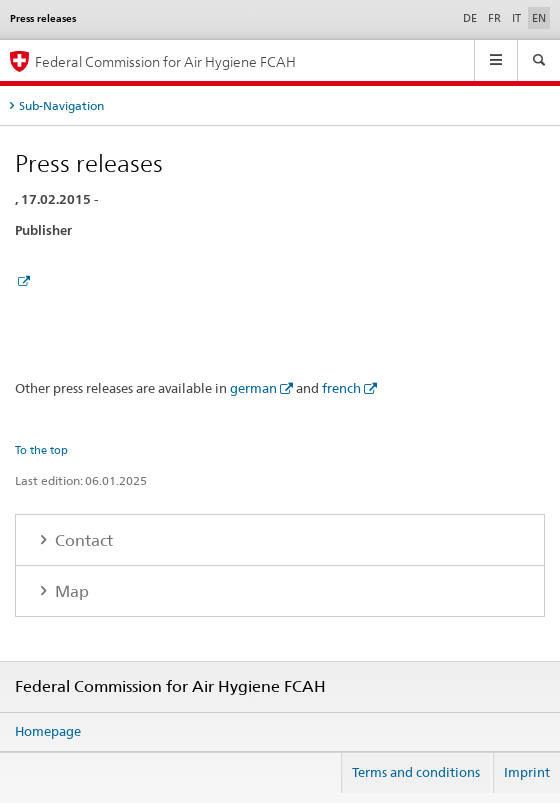 The image size is (560, 803). What do you see at coordinates (341, 388) in the screenshot?
I see `french` at bounding box center [341, 388].